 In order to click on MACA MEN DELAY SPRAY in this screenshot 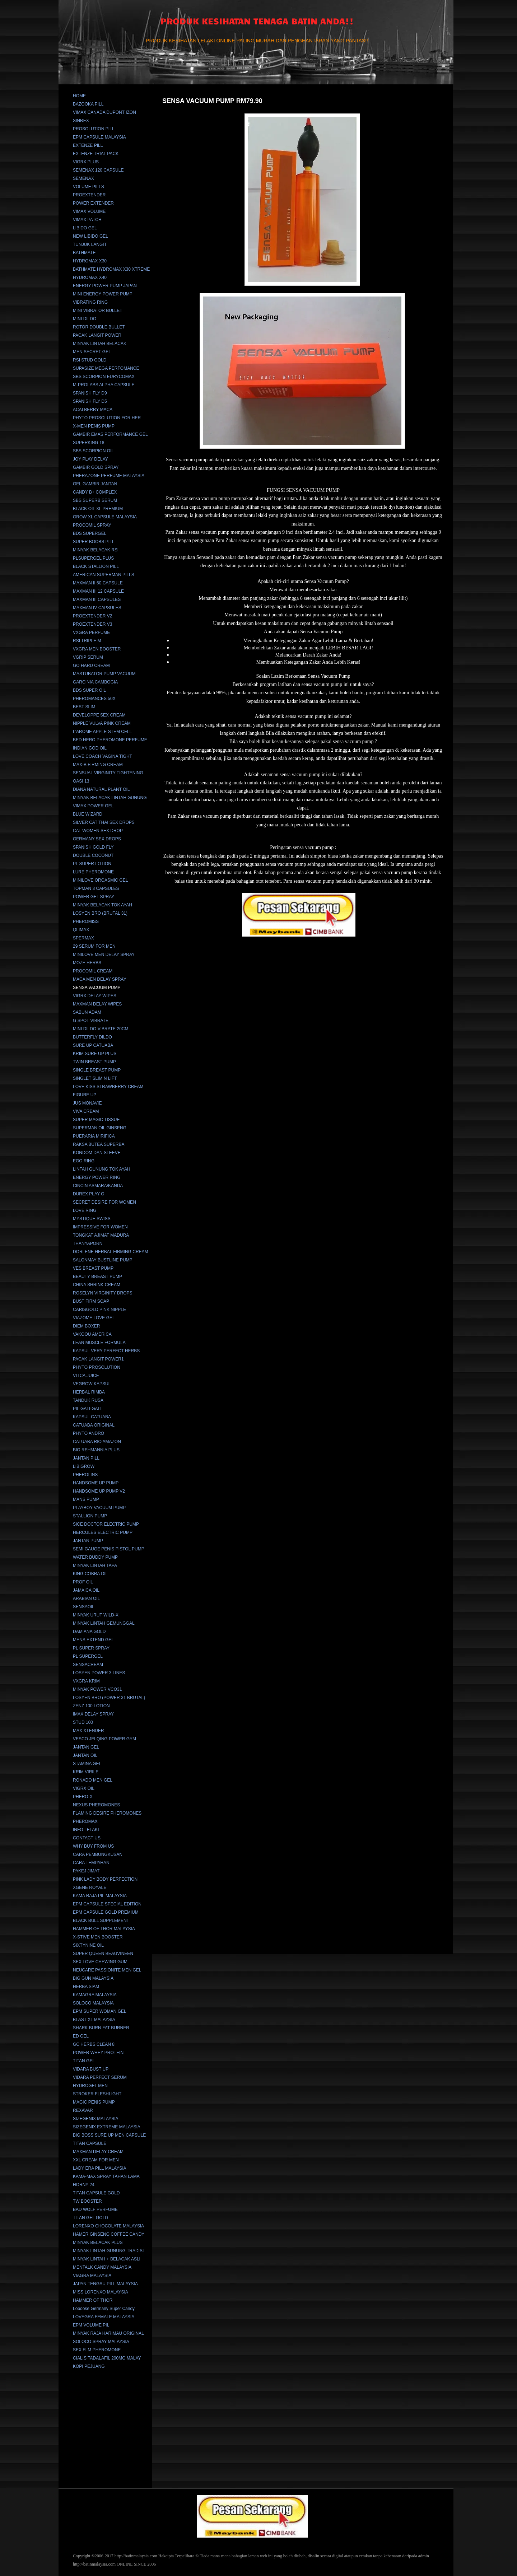, I will do `click(99, 979)`.